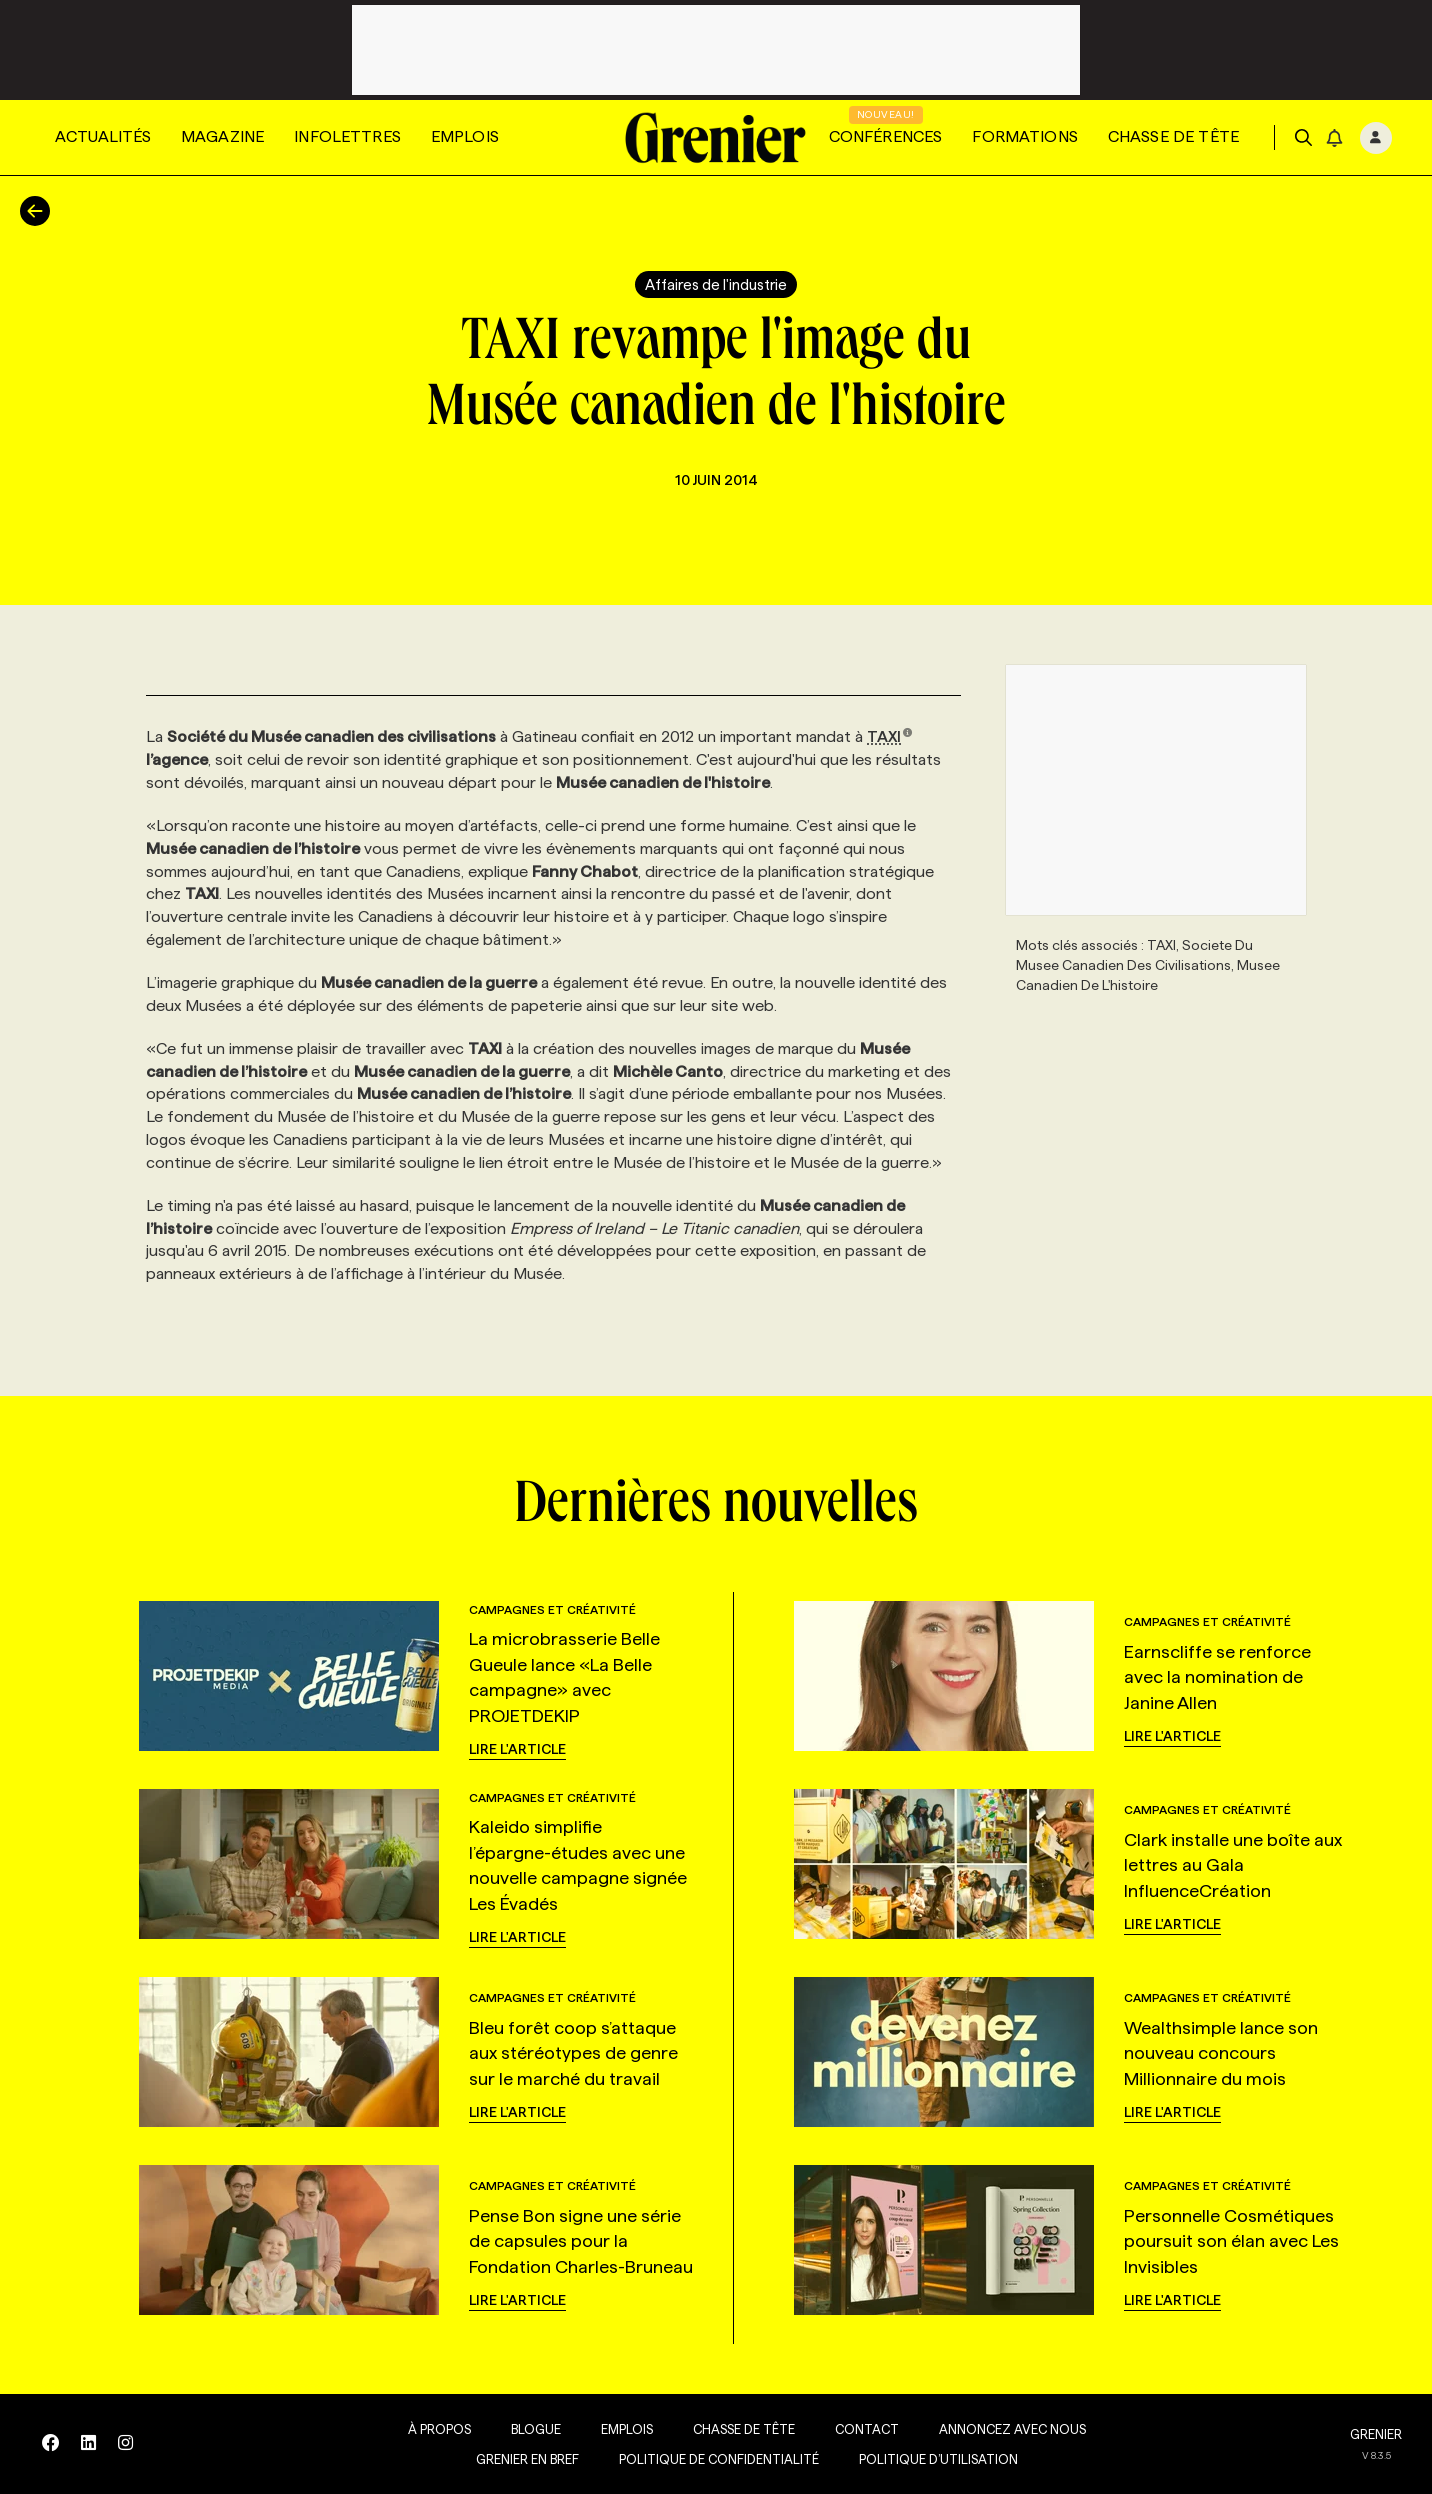 The image size is (1432, 2494). I want to click on Grenier en Bref, so click(513, 2459).